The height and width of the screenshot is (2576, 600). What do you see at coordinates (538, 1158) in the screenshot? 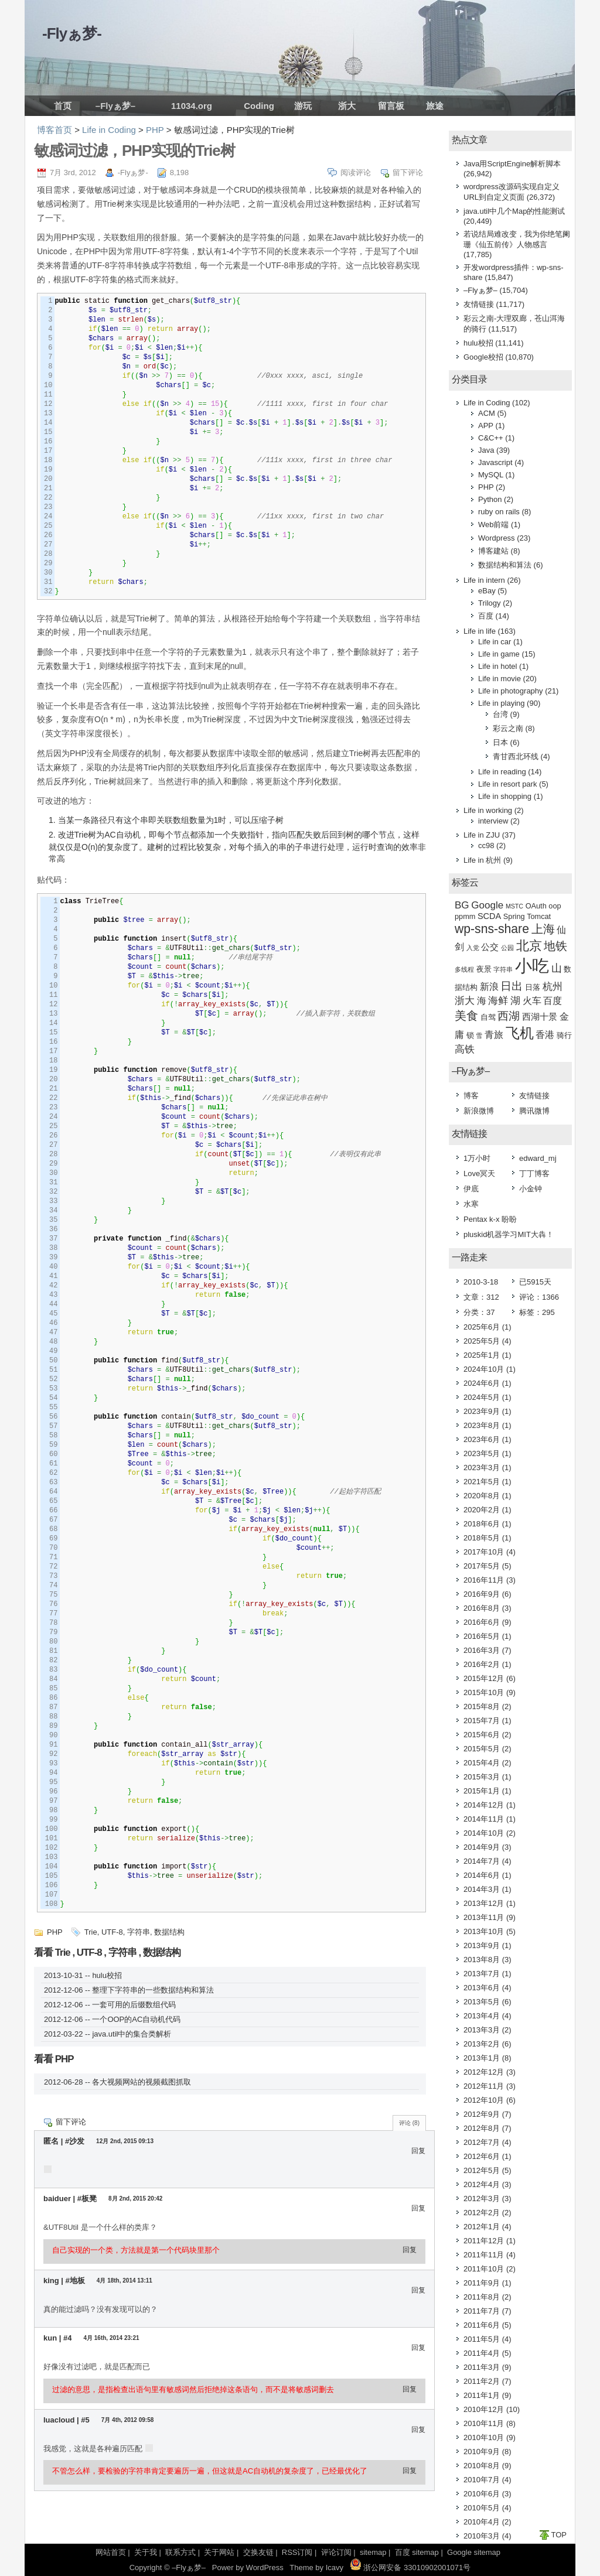
I see `edward_mj` at bounding box center [538, 1158].